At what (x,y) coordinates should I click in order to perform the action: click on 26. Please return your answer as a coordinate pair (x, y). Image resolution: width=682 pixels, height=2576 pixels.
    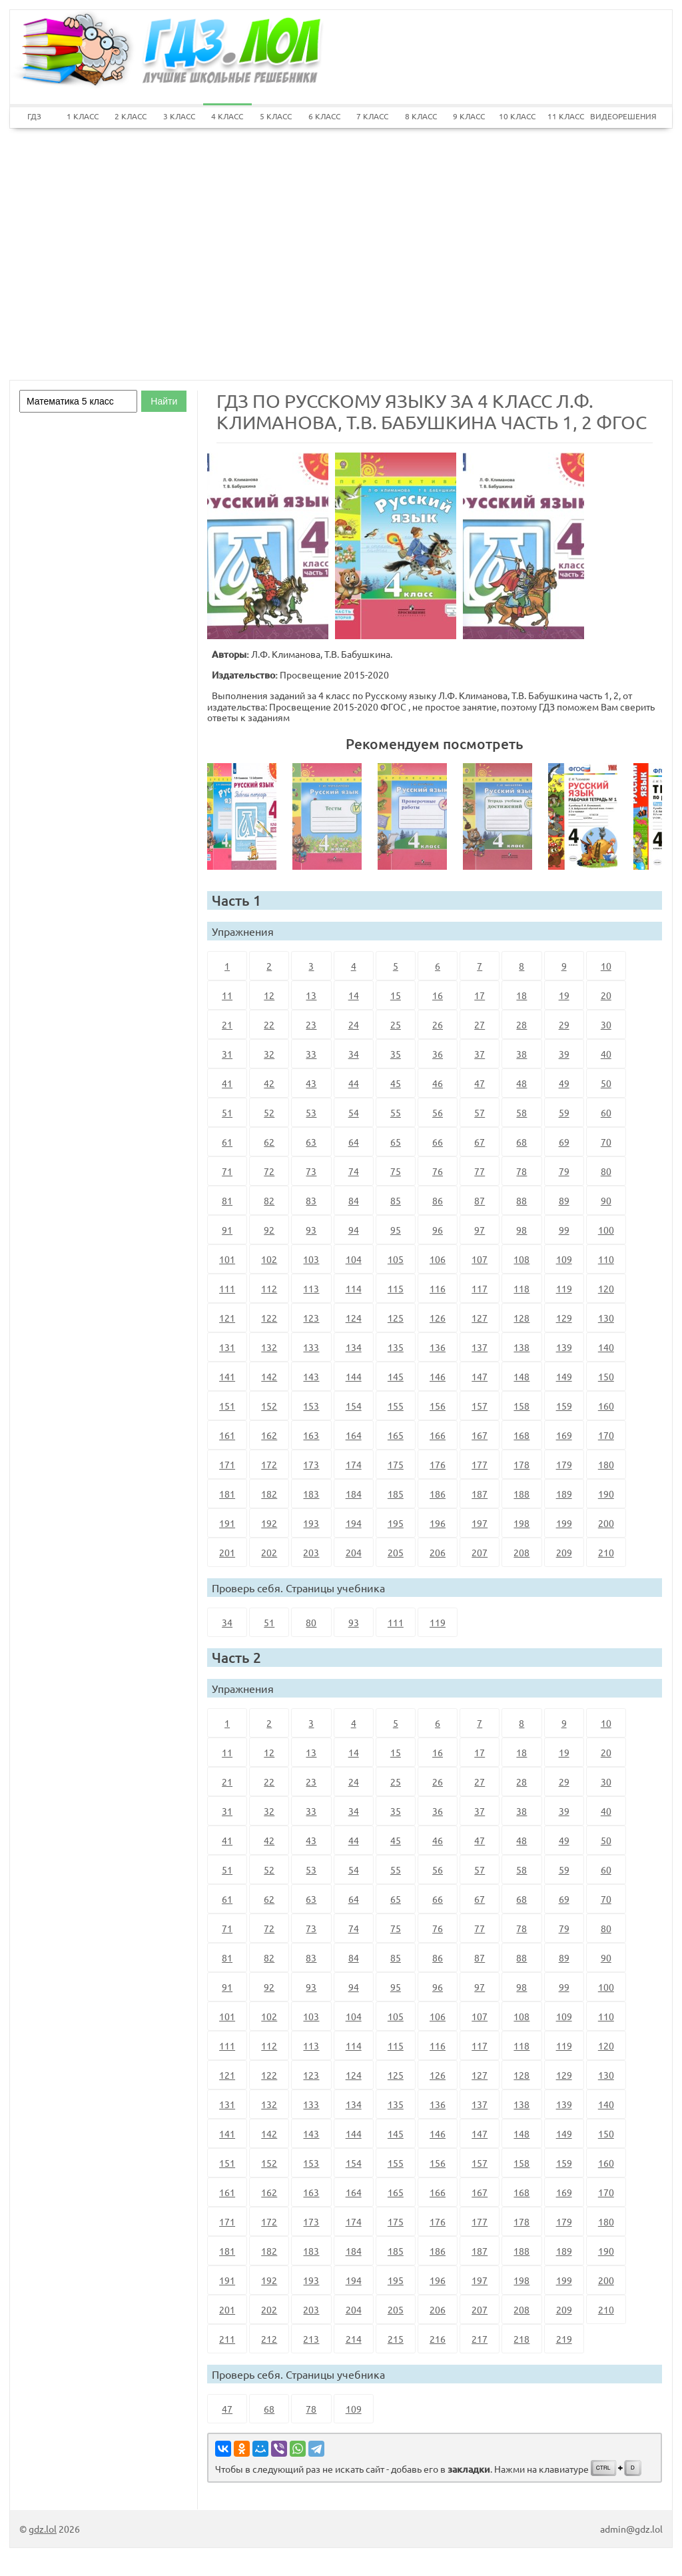
    Looking at the image, I should click on (437, 1024).